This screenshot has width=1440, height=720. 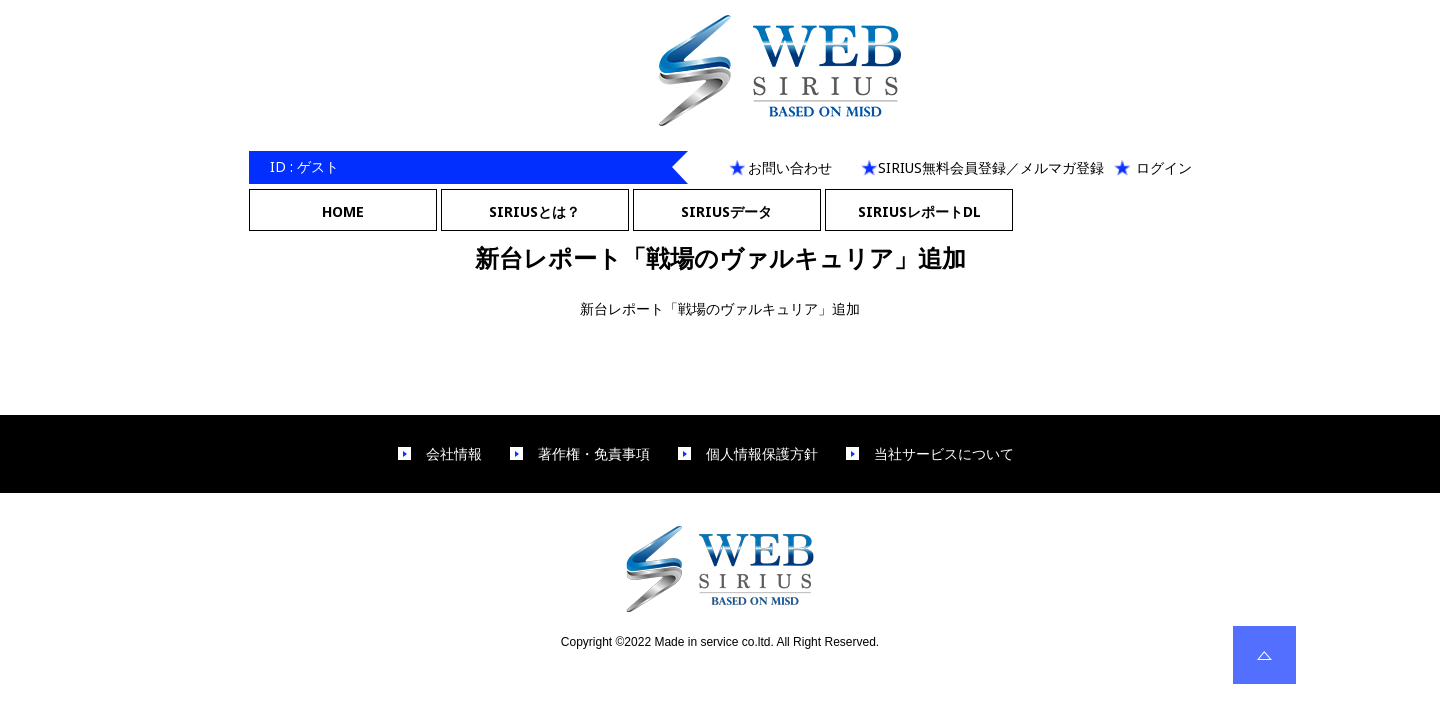 I want to click on SIRIUSレポートDL, so click(x=919, y=211).